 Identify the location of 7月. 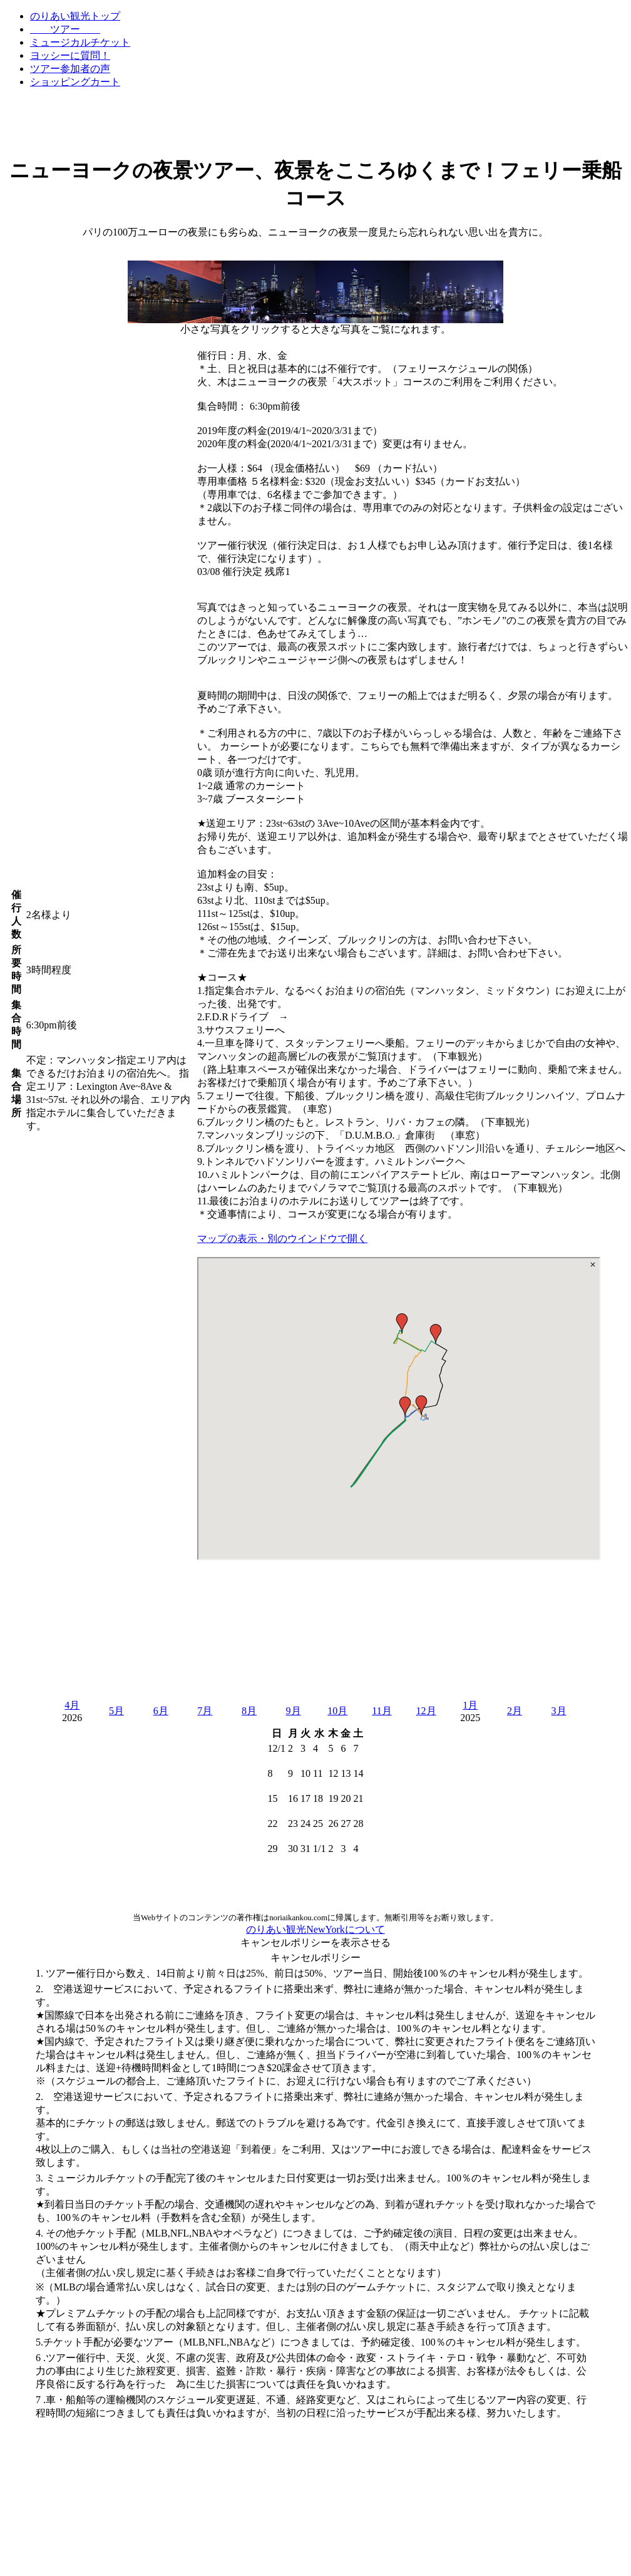
(204, 1710).